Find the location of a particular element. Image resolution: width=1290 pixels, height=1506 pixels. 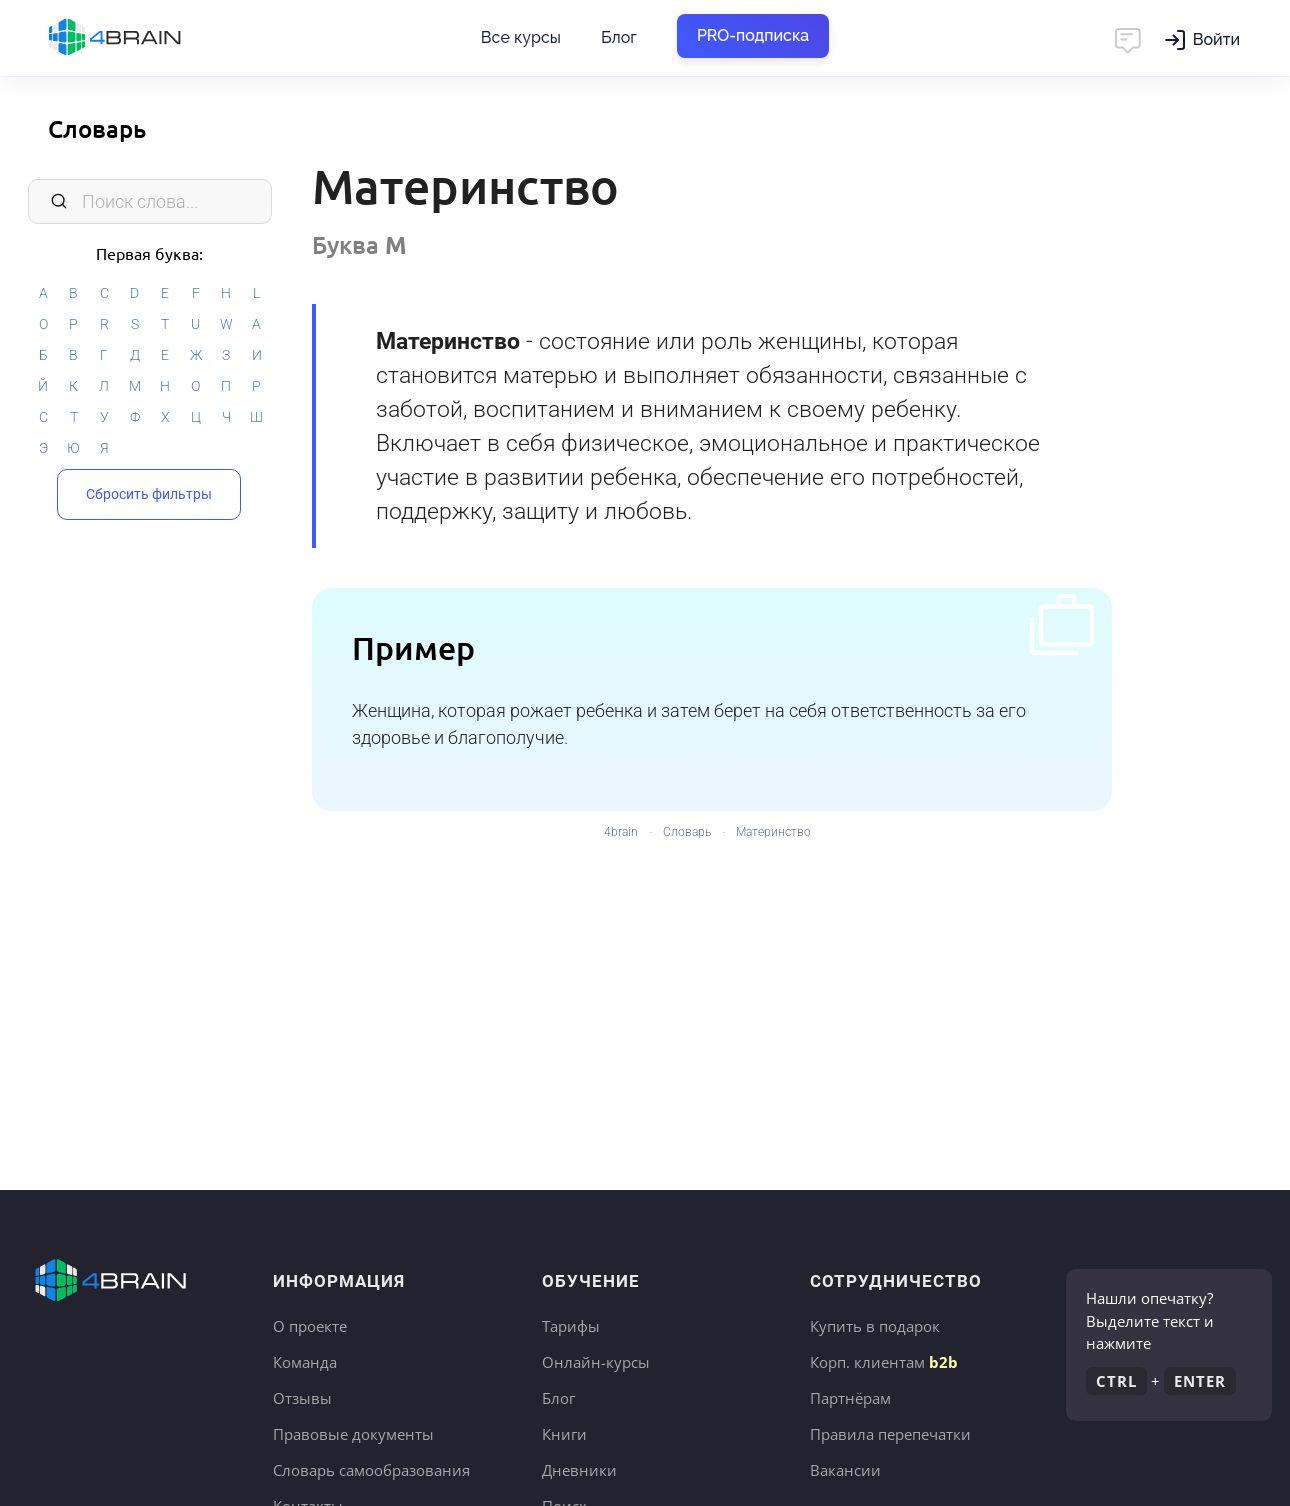

Купить в подарок is located at coordinates (875, 1326).